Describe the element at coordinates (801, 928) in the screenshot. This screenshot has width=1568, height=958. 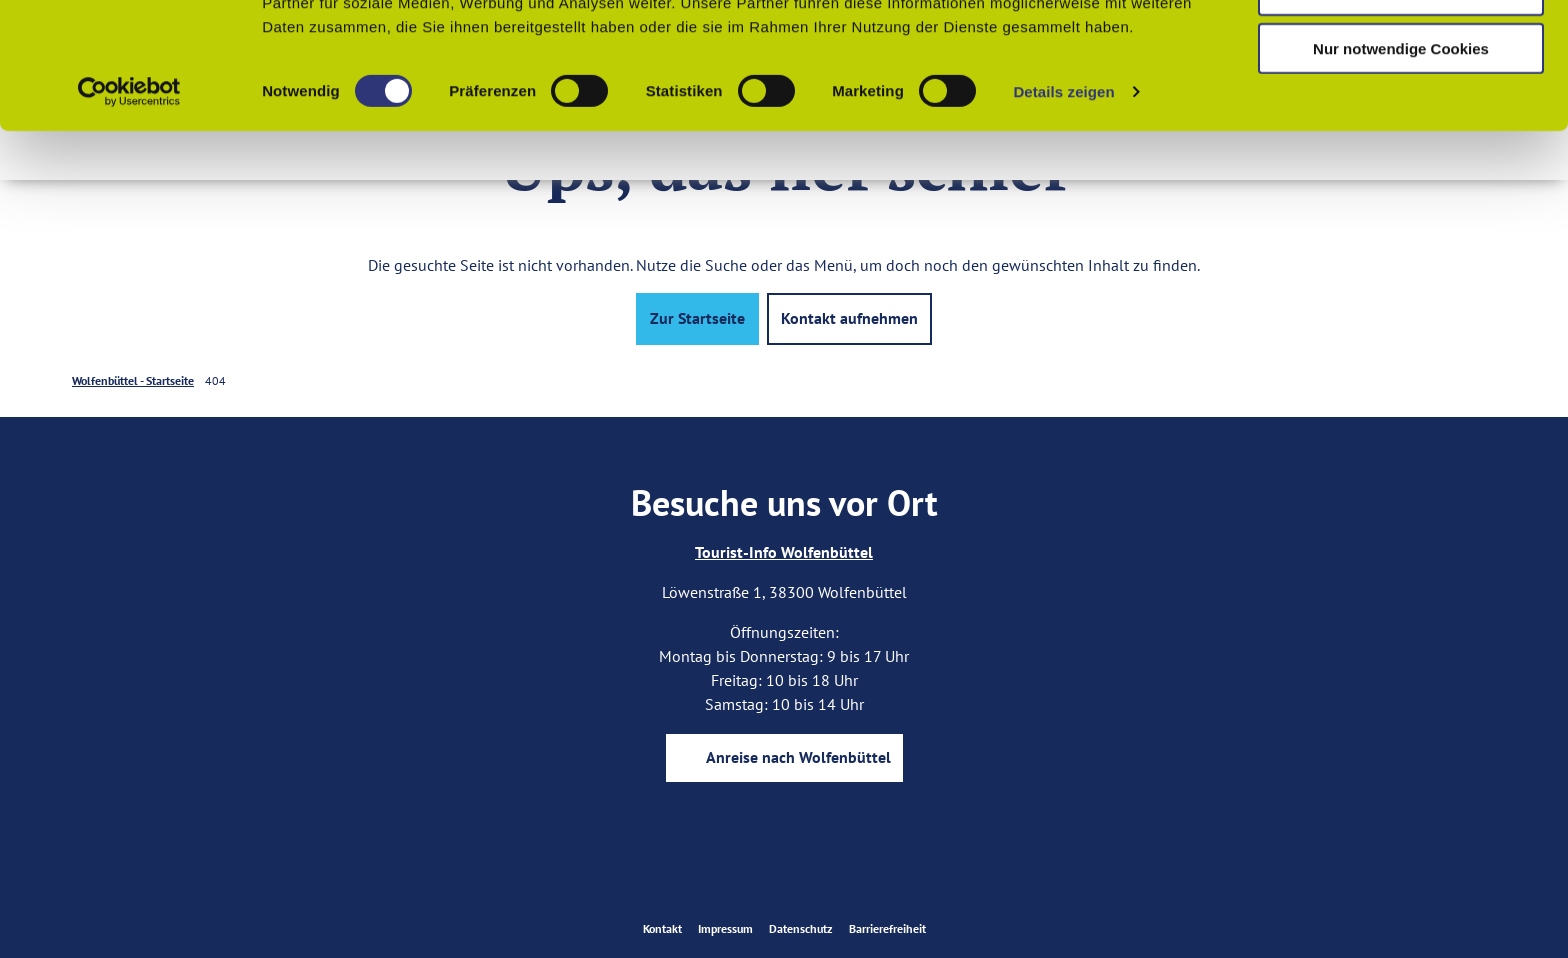
I see `Datenschutz` at that location.